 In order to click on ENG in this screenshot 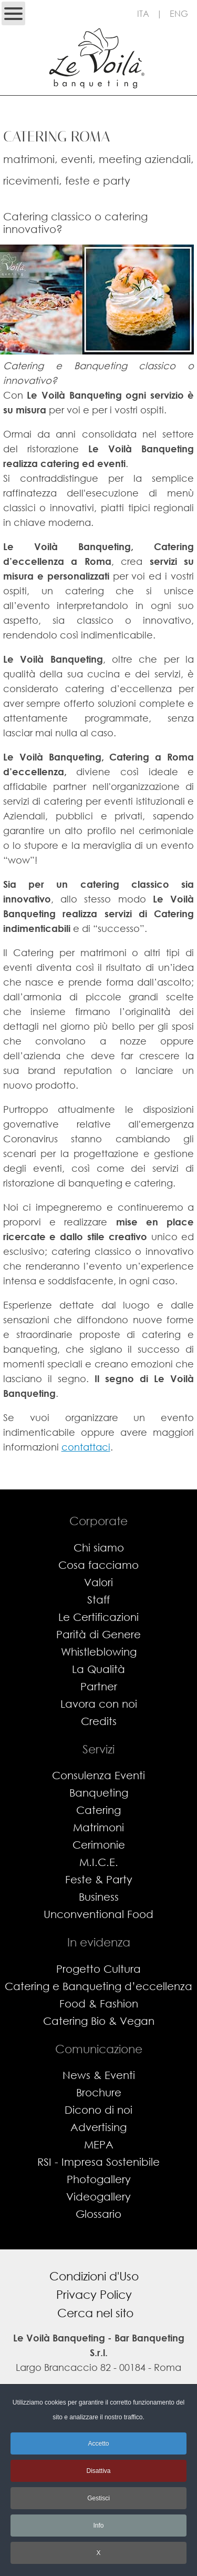, I will do `click(179, 13)`.